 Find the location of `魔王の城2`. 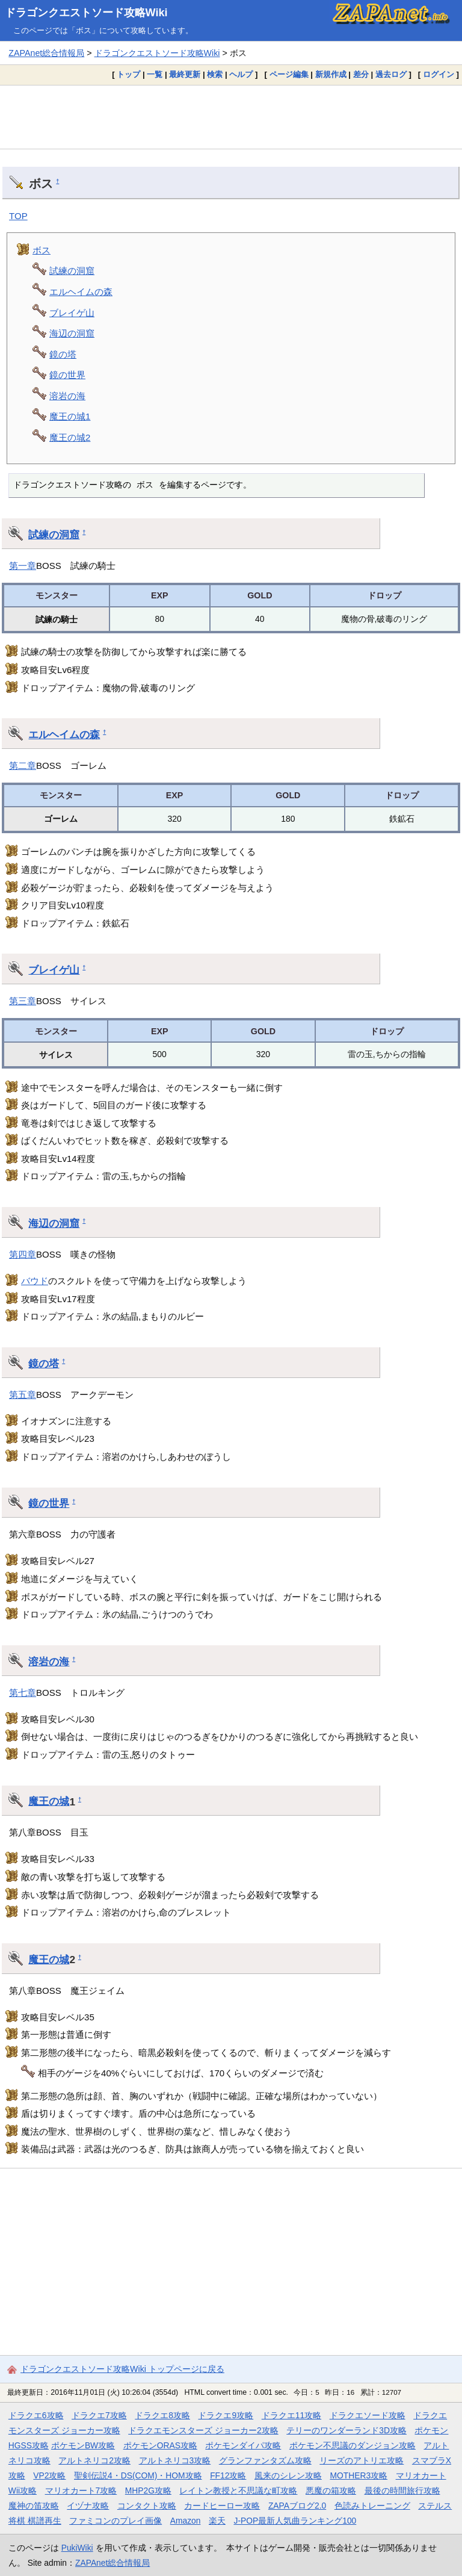

魔王の城2 is located at coordinates (69, 437).